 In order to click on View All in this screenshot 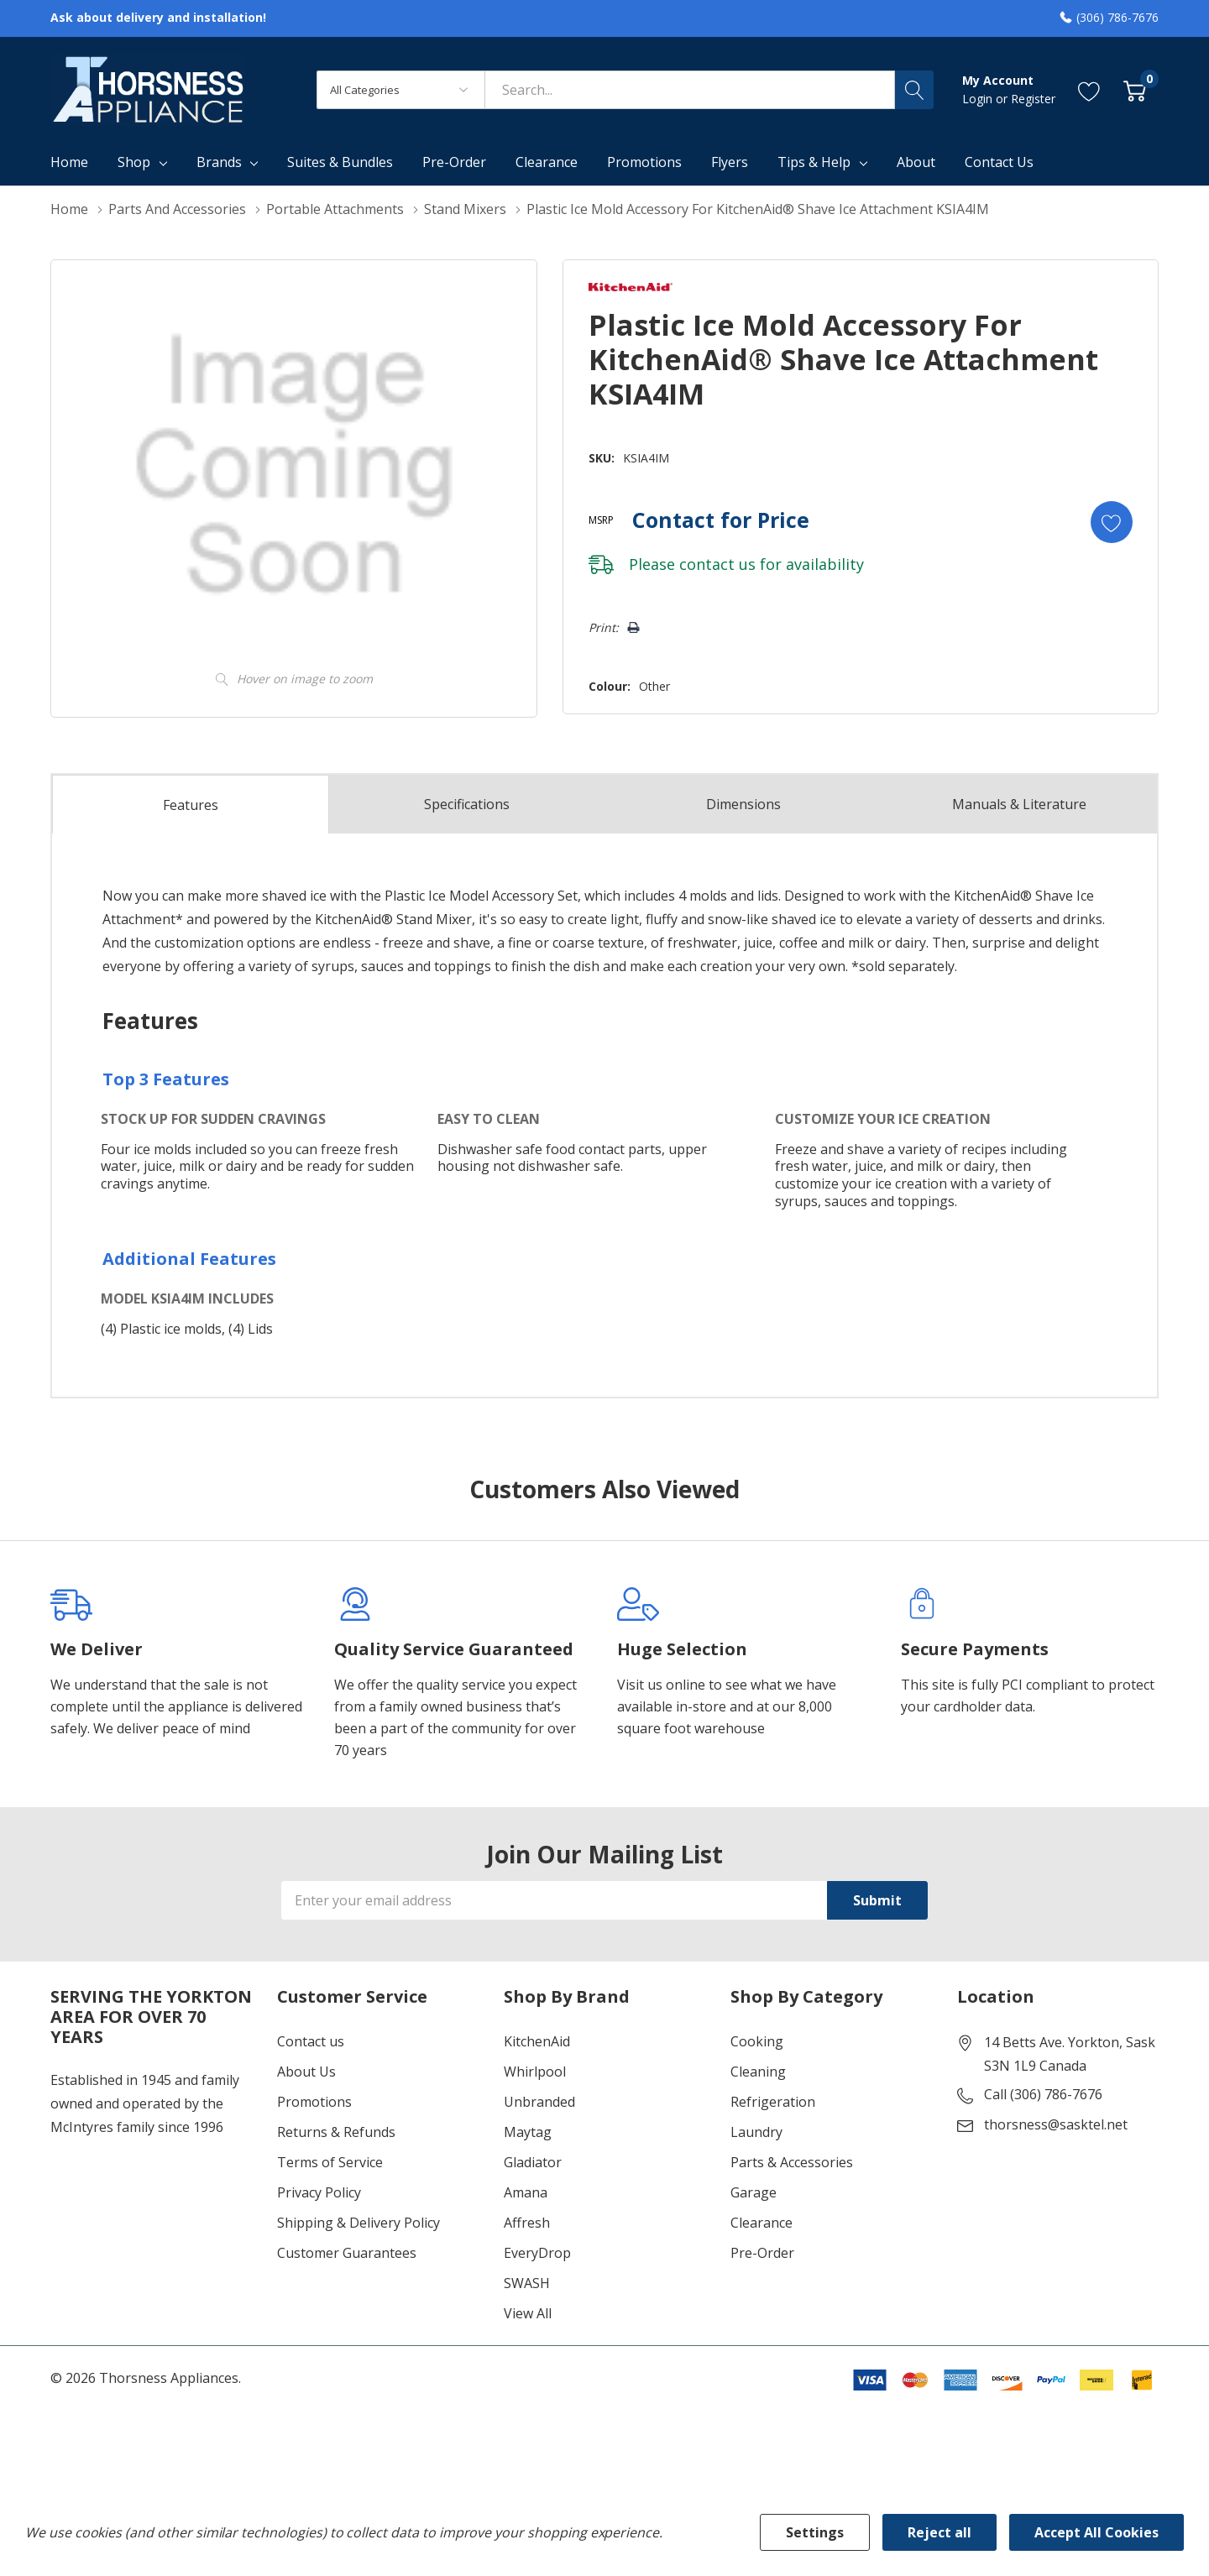, I will do `click(528, 2313)`.